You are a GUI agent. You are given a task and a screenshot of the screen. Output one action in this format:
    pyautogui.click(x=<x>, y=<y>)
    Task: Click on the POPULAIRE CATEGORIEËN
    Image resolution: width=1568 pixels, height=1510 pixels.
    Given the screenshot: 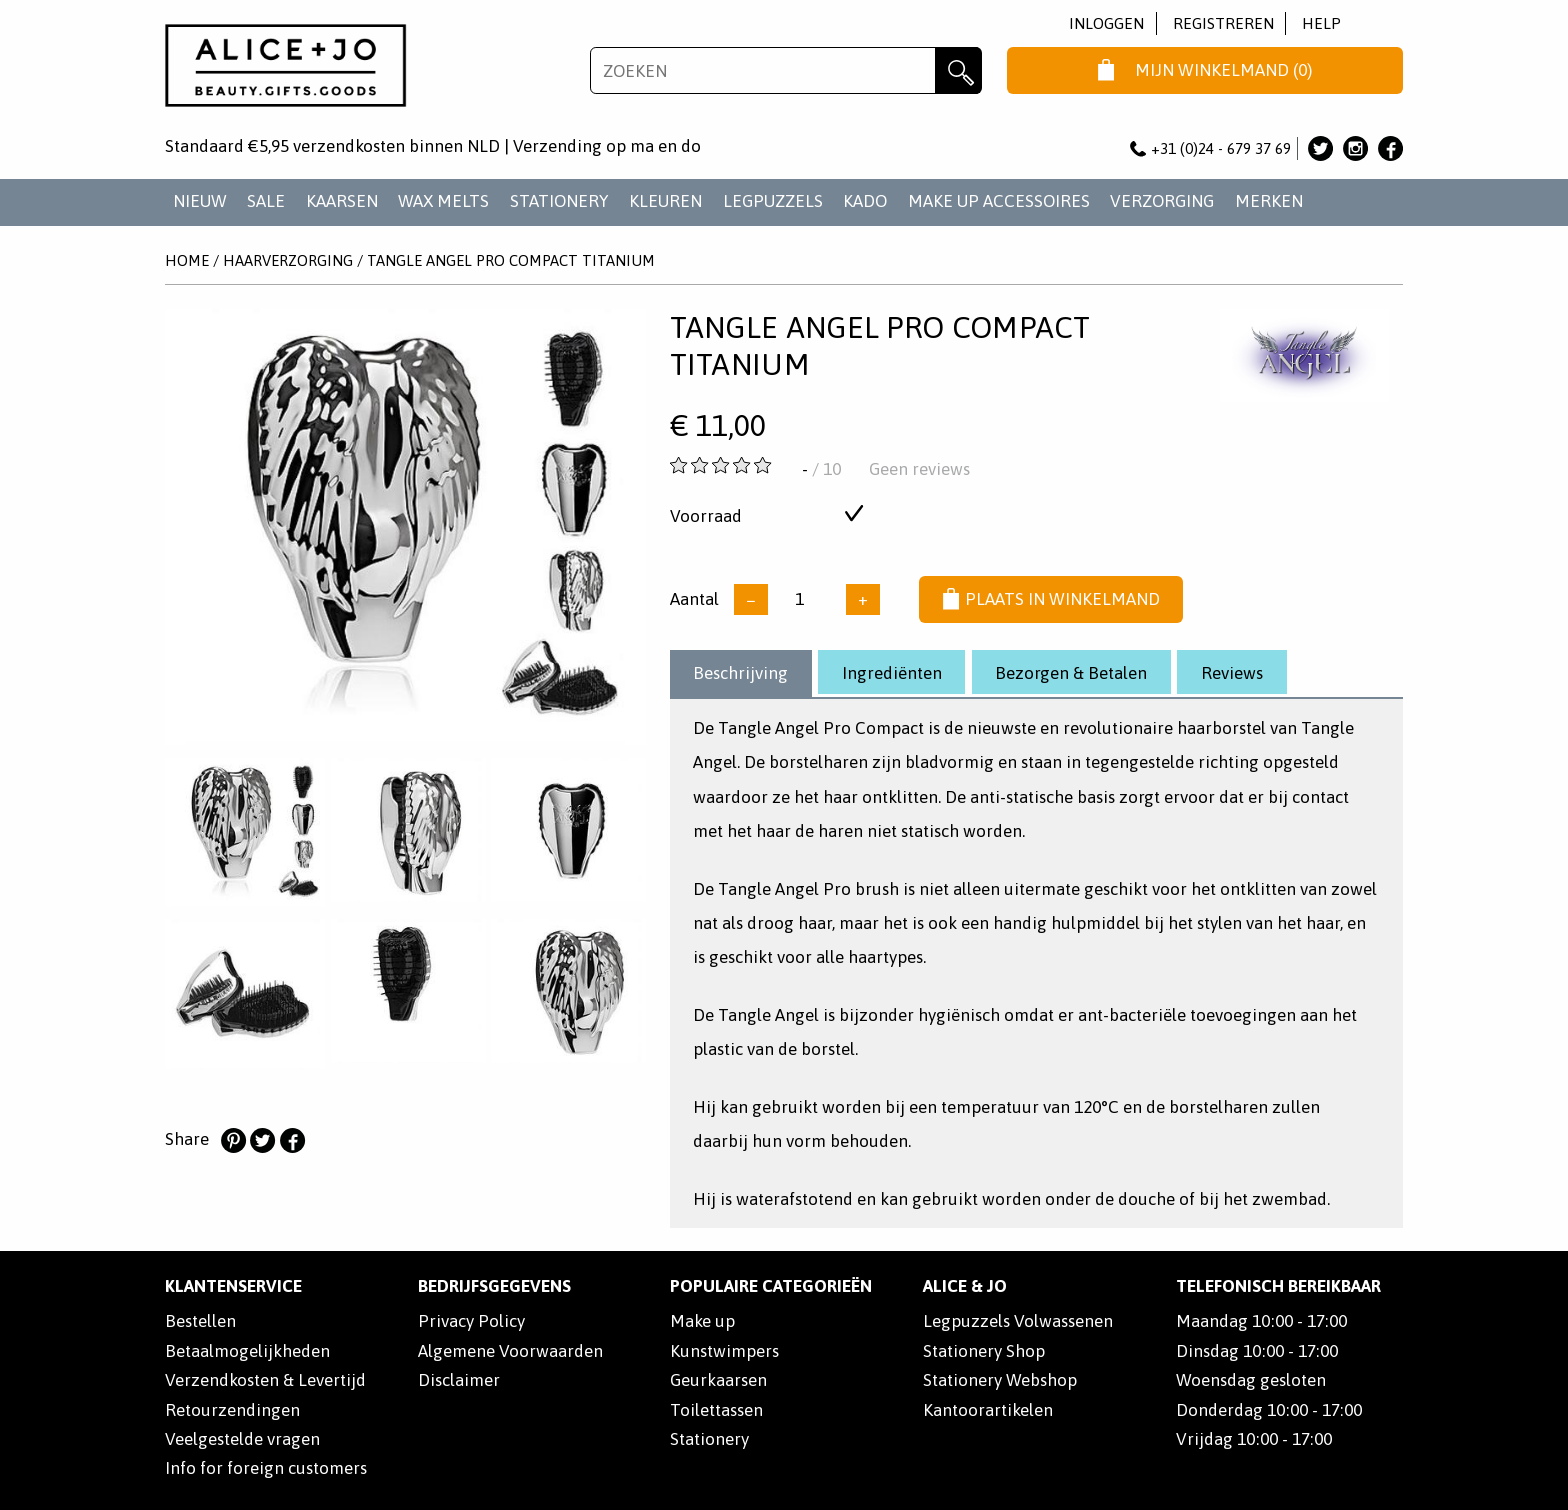 What is the action you would take?
    pyautogui.click(x=771, y=1286)
    